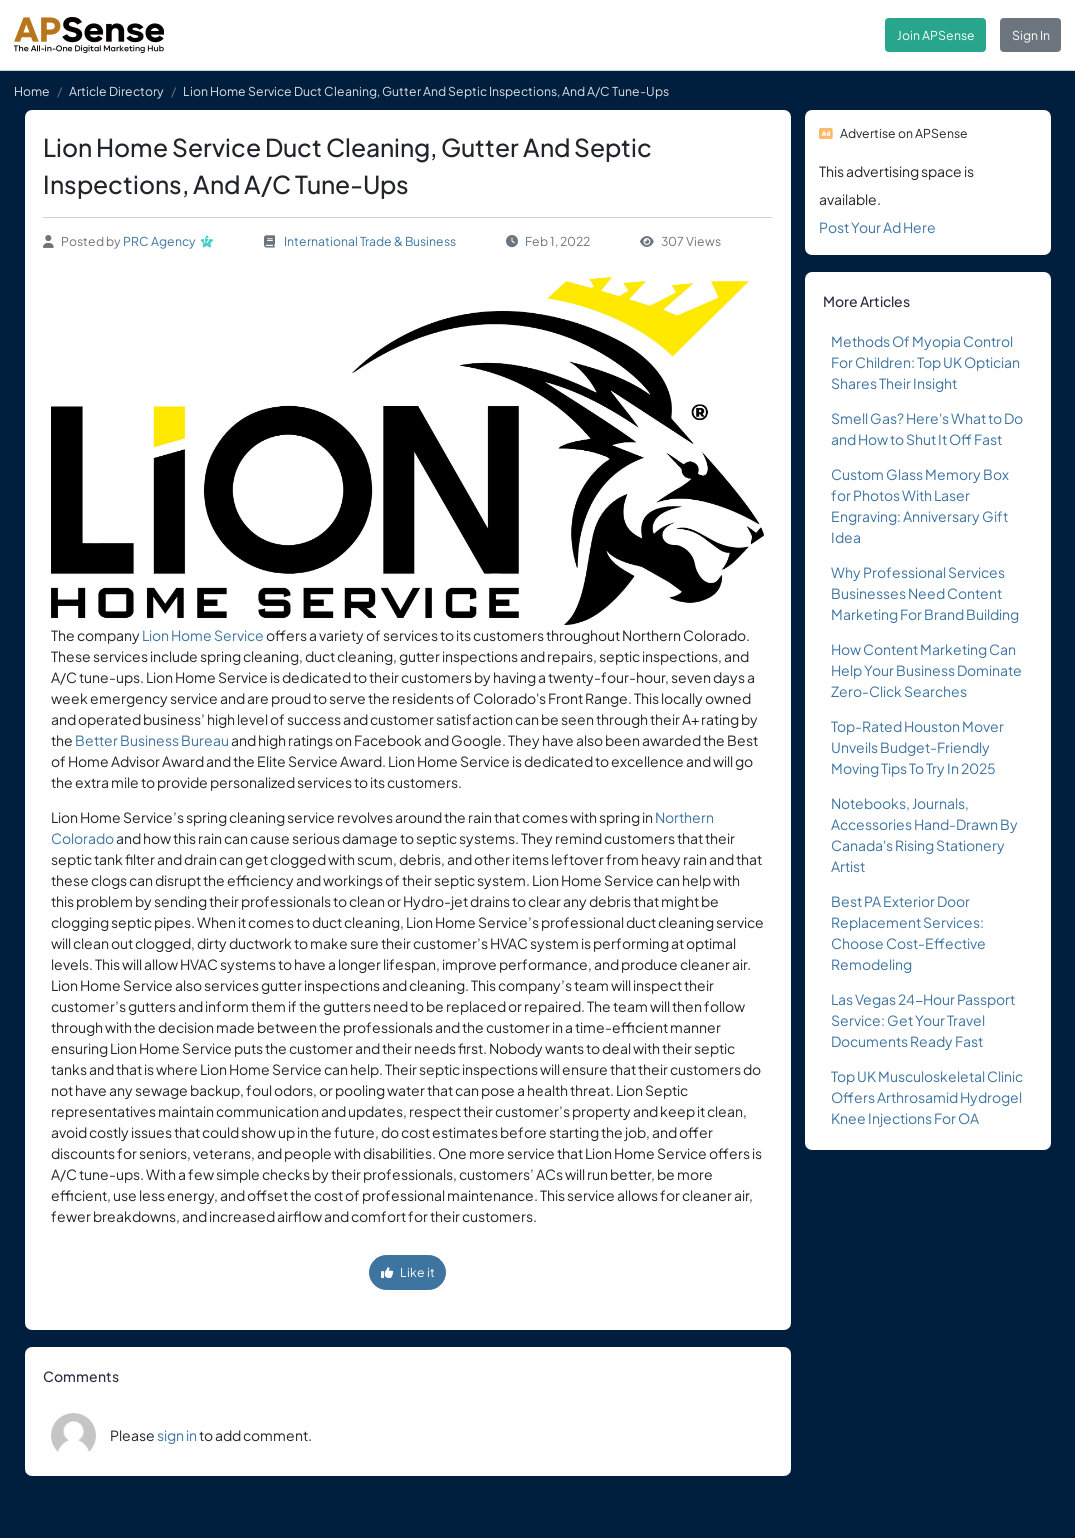 The height and width of the screenshot is (1538, 1075). I want to click on Like it, so click(408, 1272).